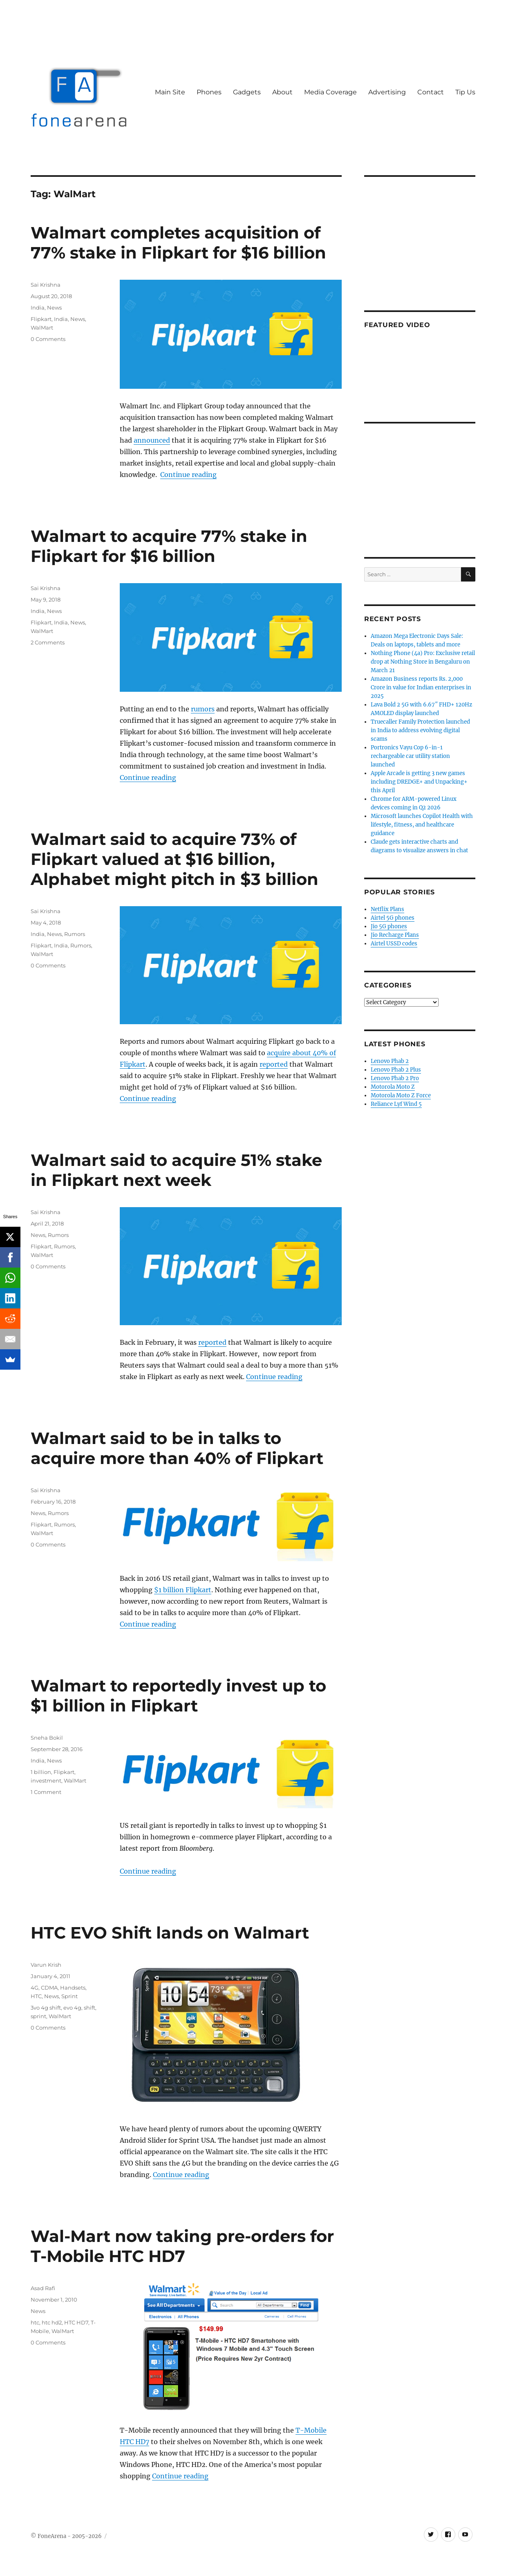 This screenshot has width=506, height=2576. I want to click on News, so click(54, 307).